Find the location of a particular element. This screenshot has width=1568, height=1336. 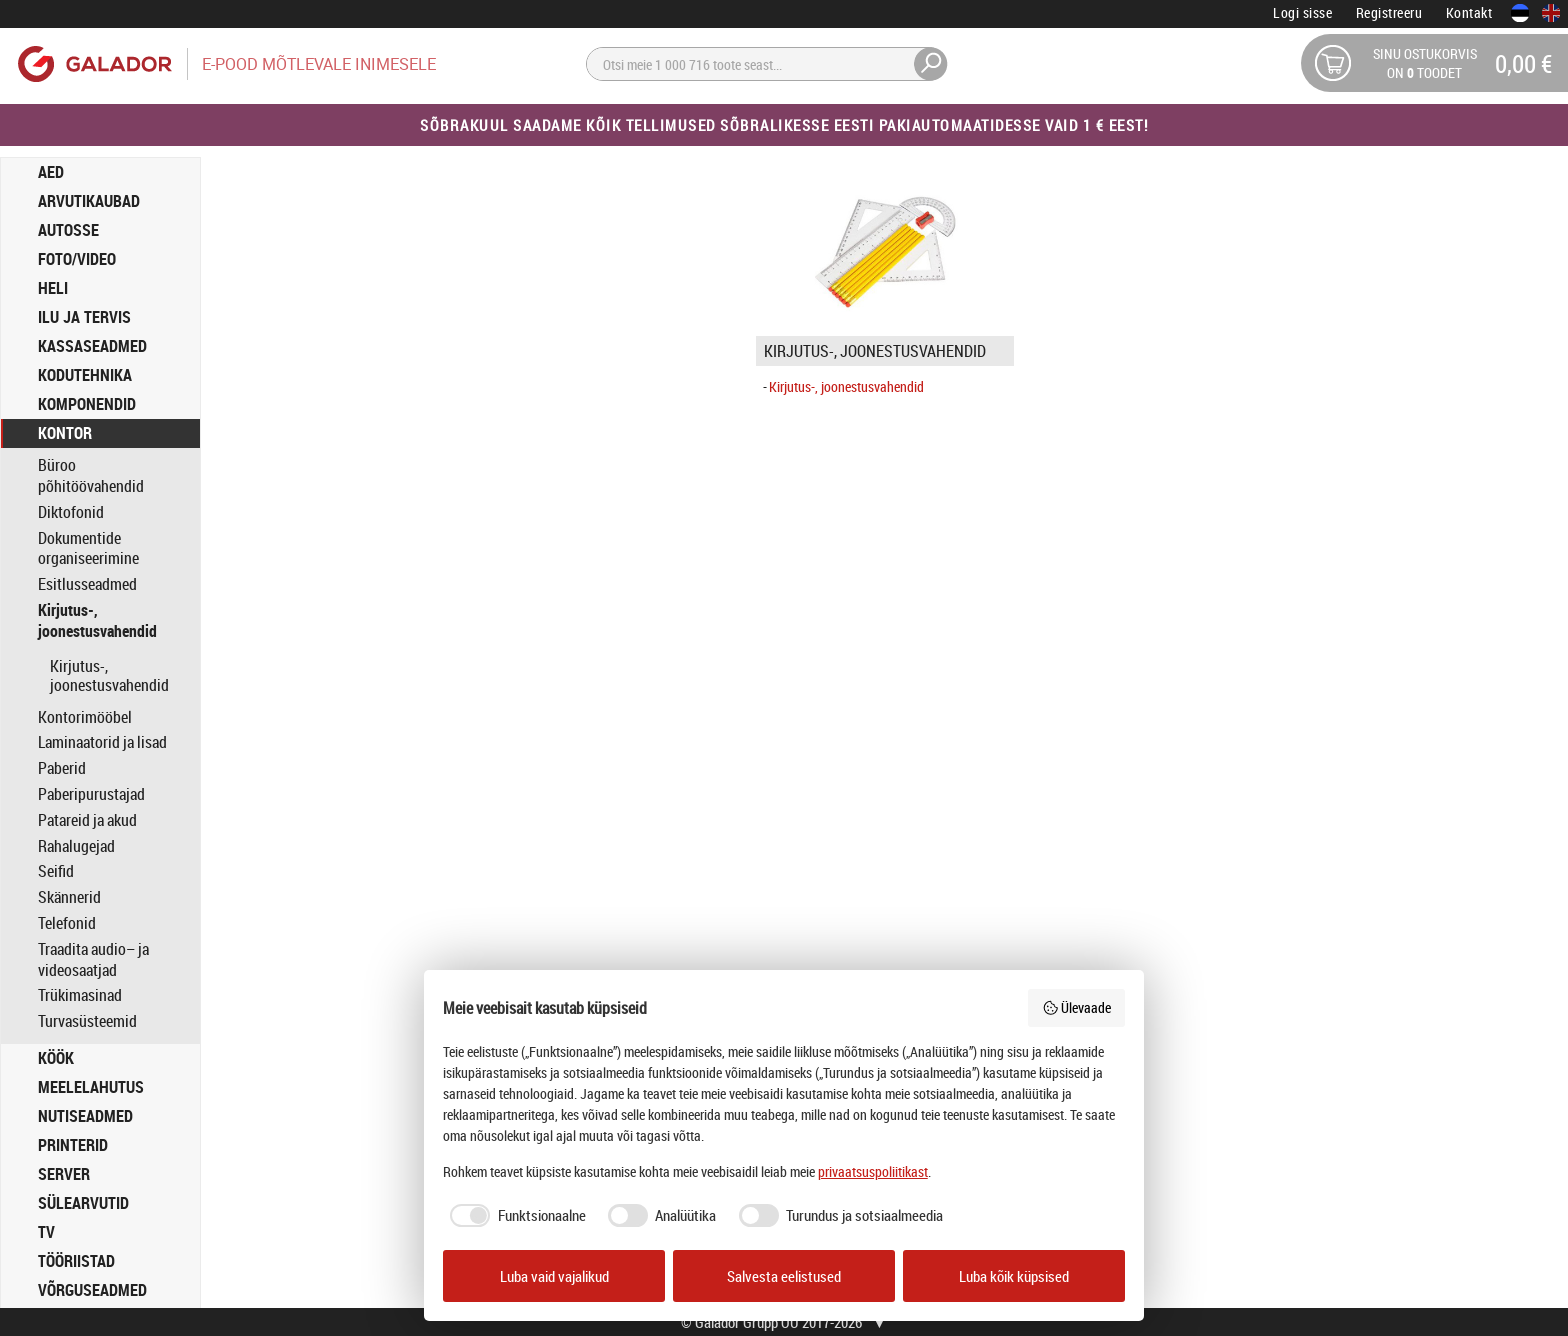

ARVUTIKAUBAD is located at coordinates (89, 201).